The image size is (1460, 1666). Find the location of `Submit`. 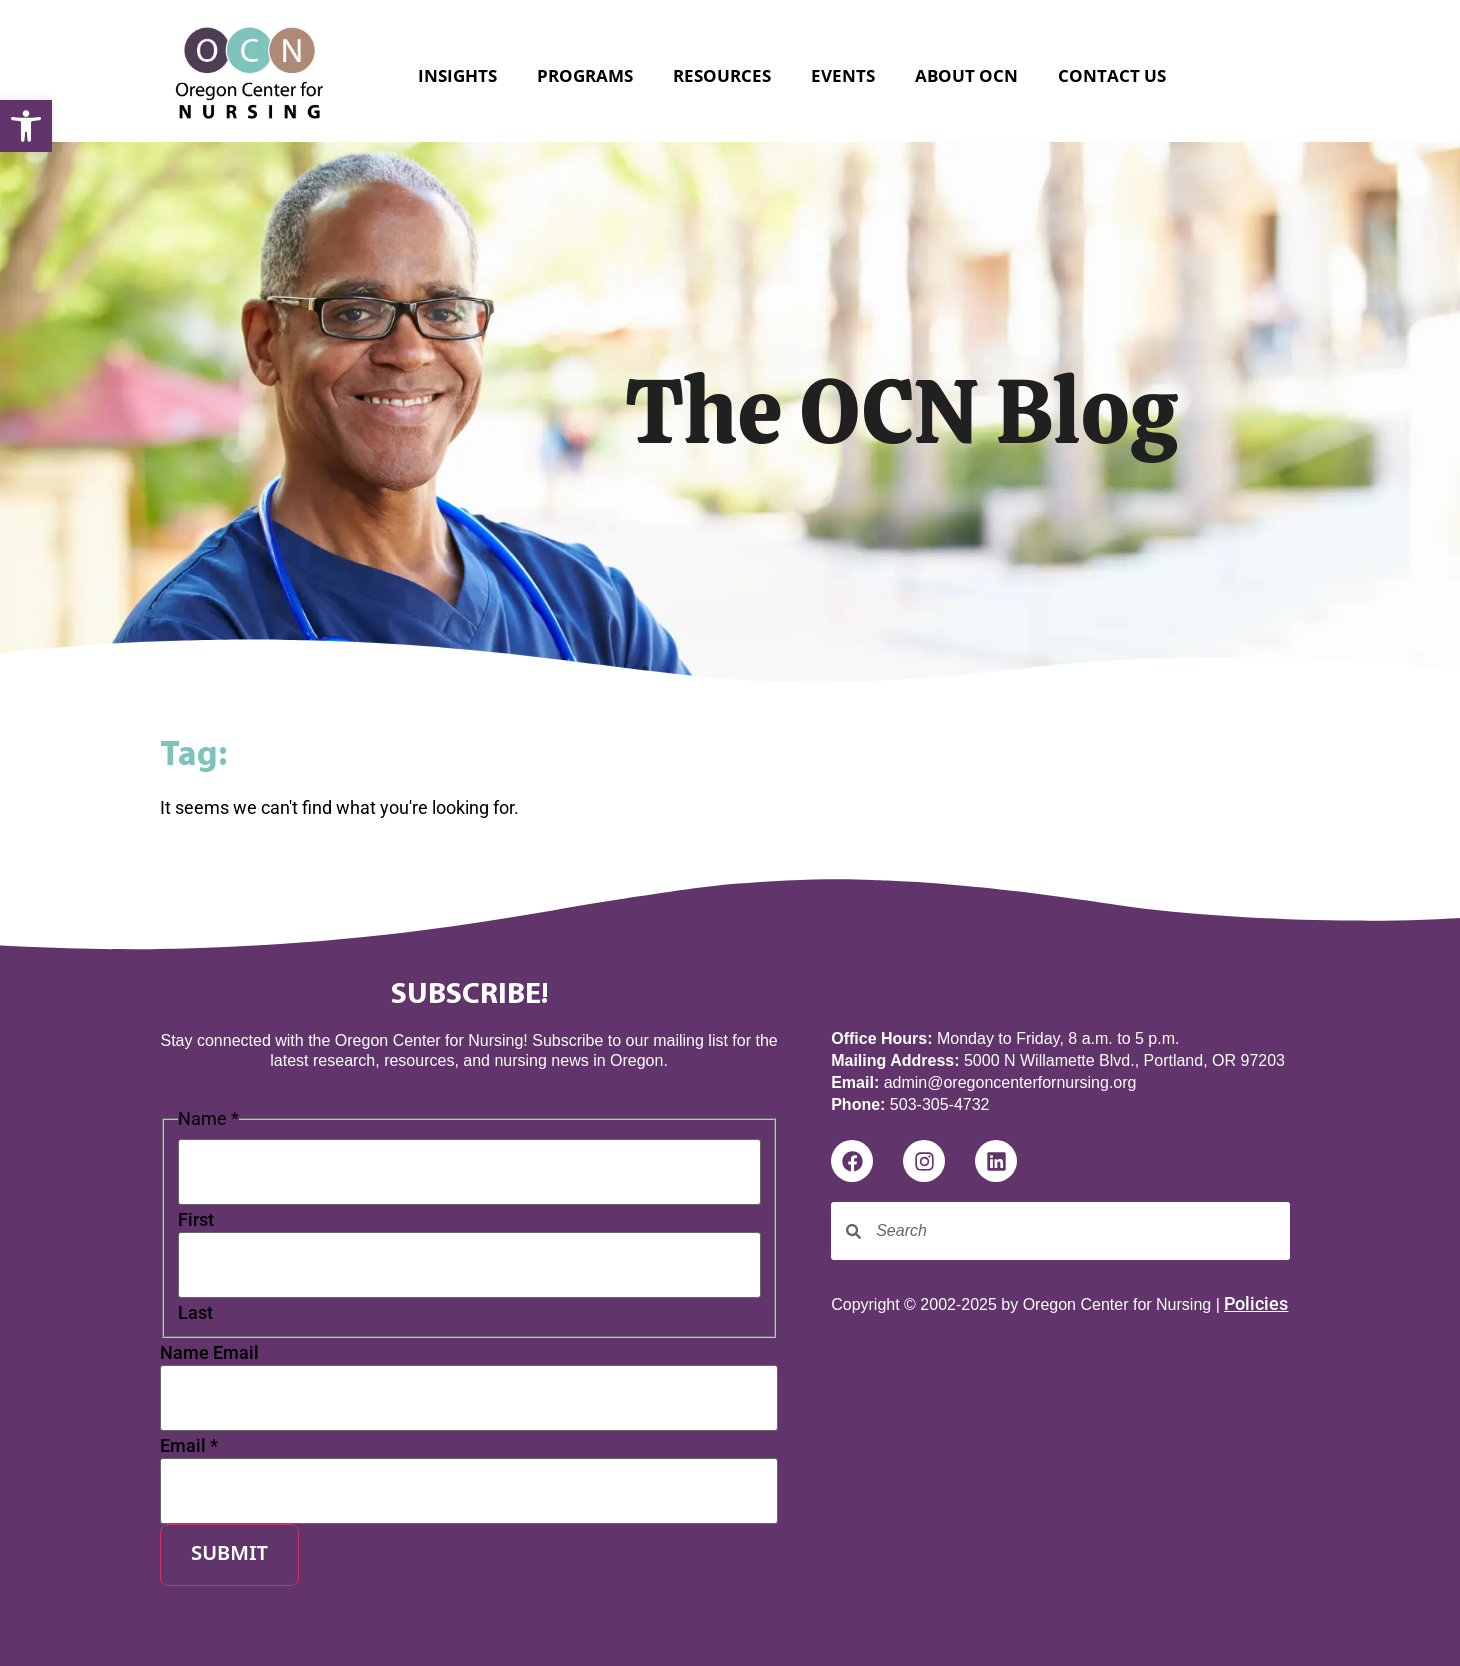

Submit is located at coordinates (229, 1555).